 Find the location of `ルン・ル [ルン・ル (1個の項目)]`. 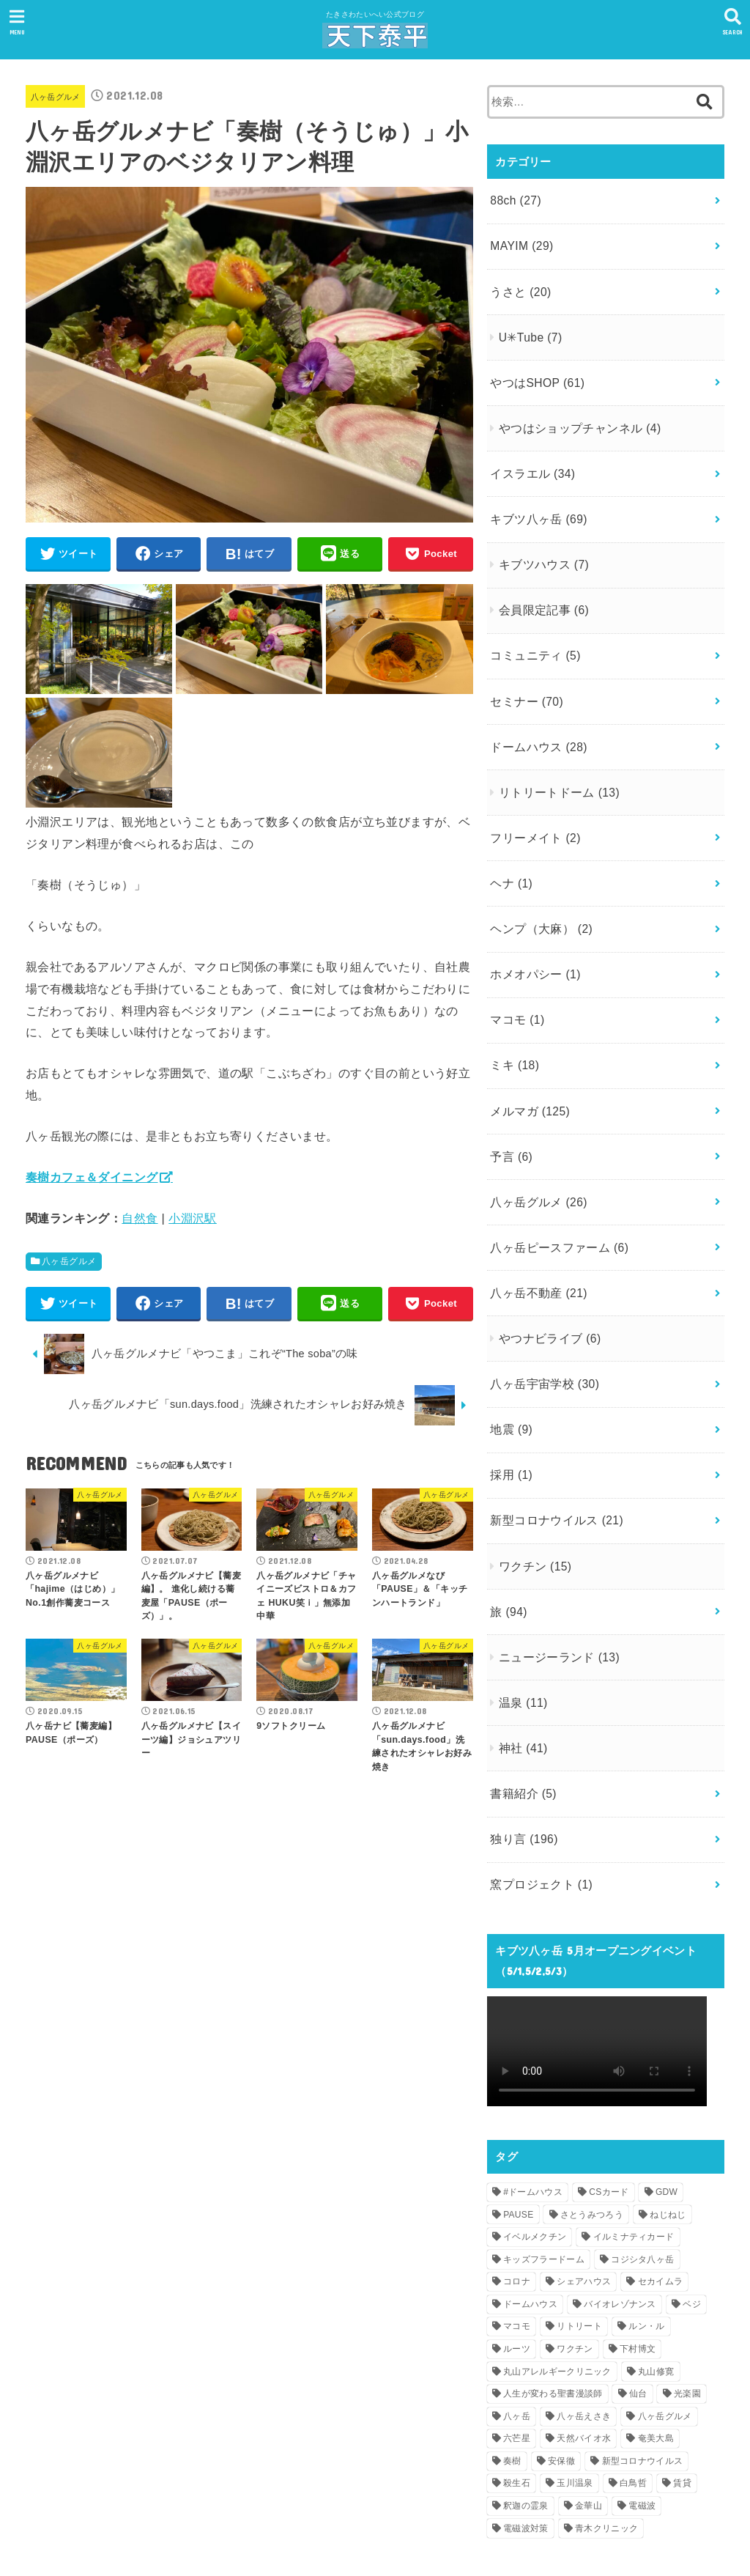

ルン・ル [ルン・ル (1個の項目)] is located at coordinates (646, 2207).